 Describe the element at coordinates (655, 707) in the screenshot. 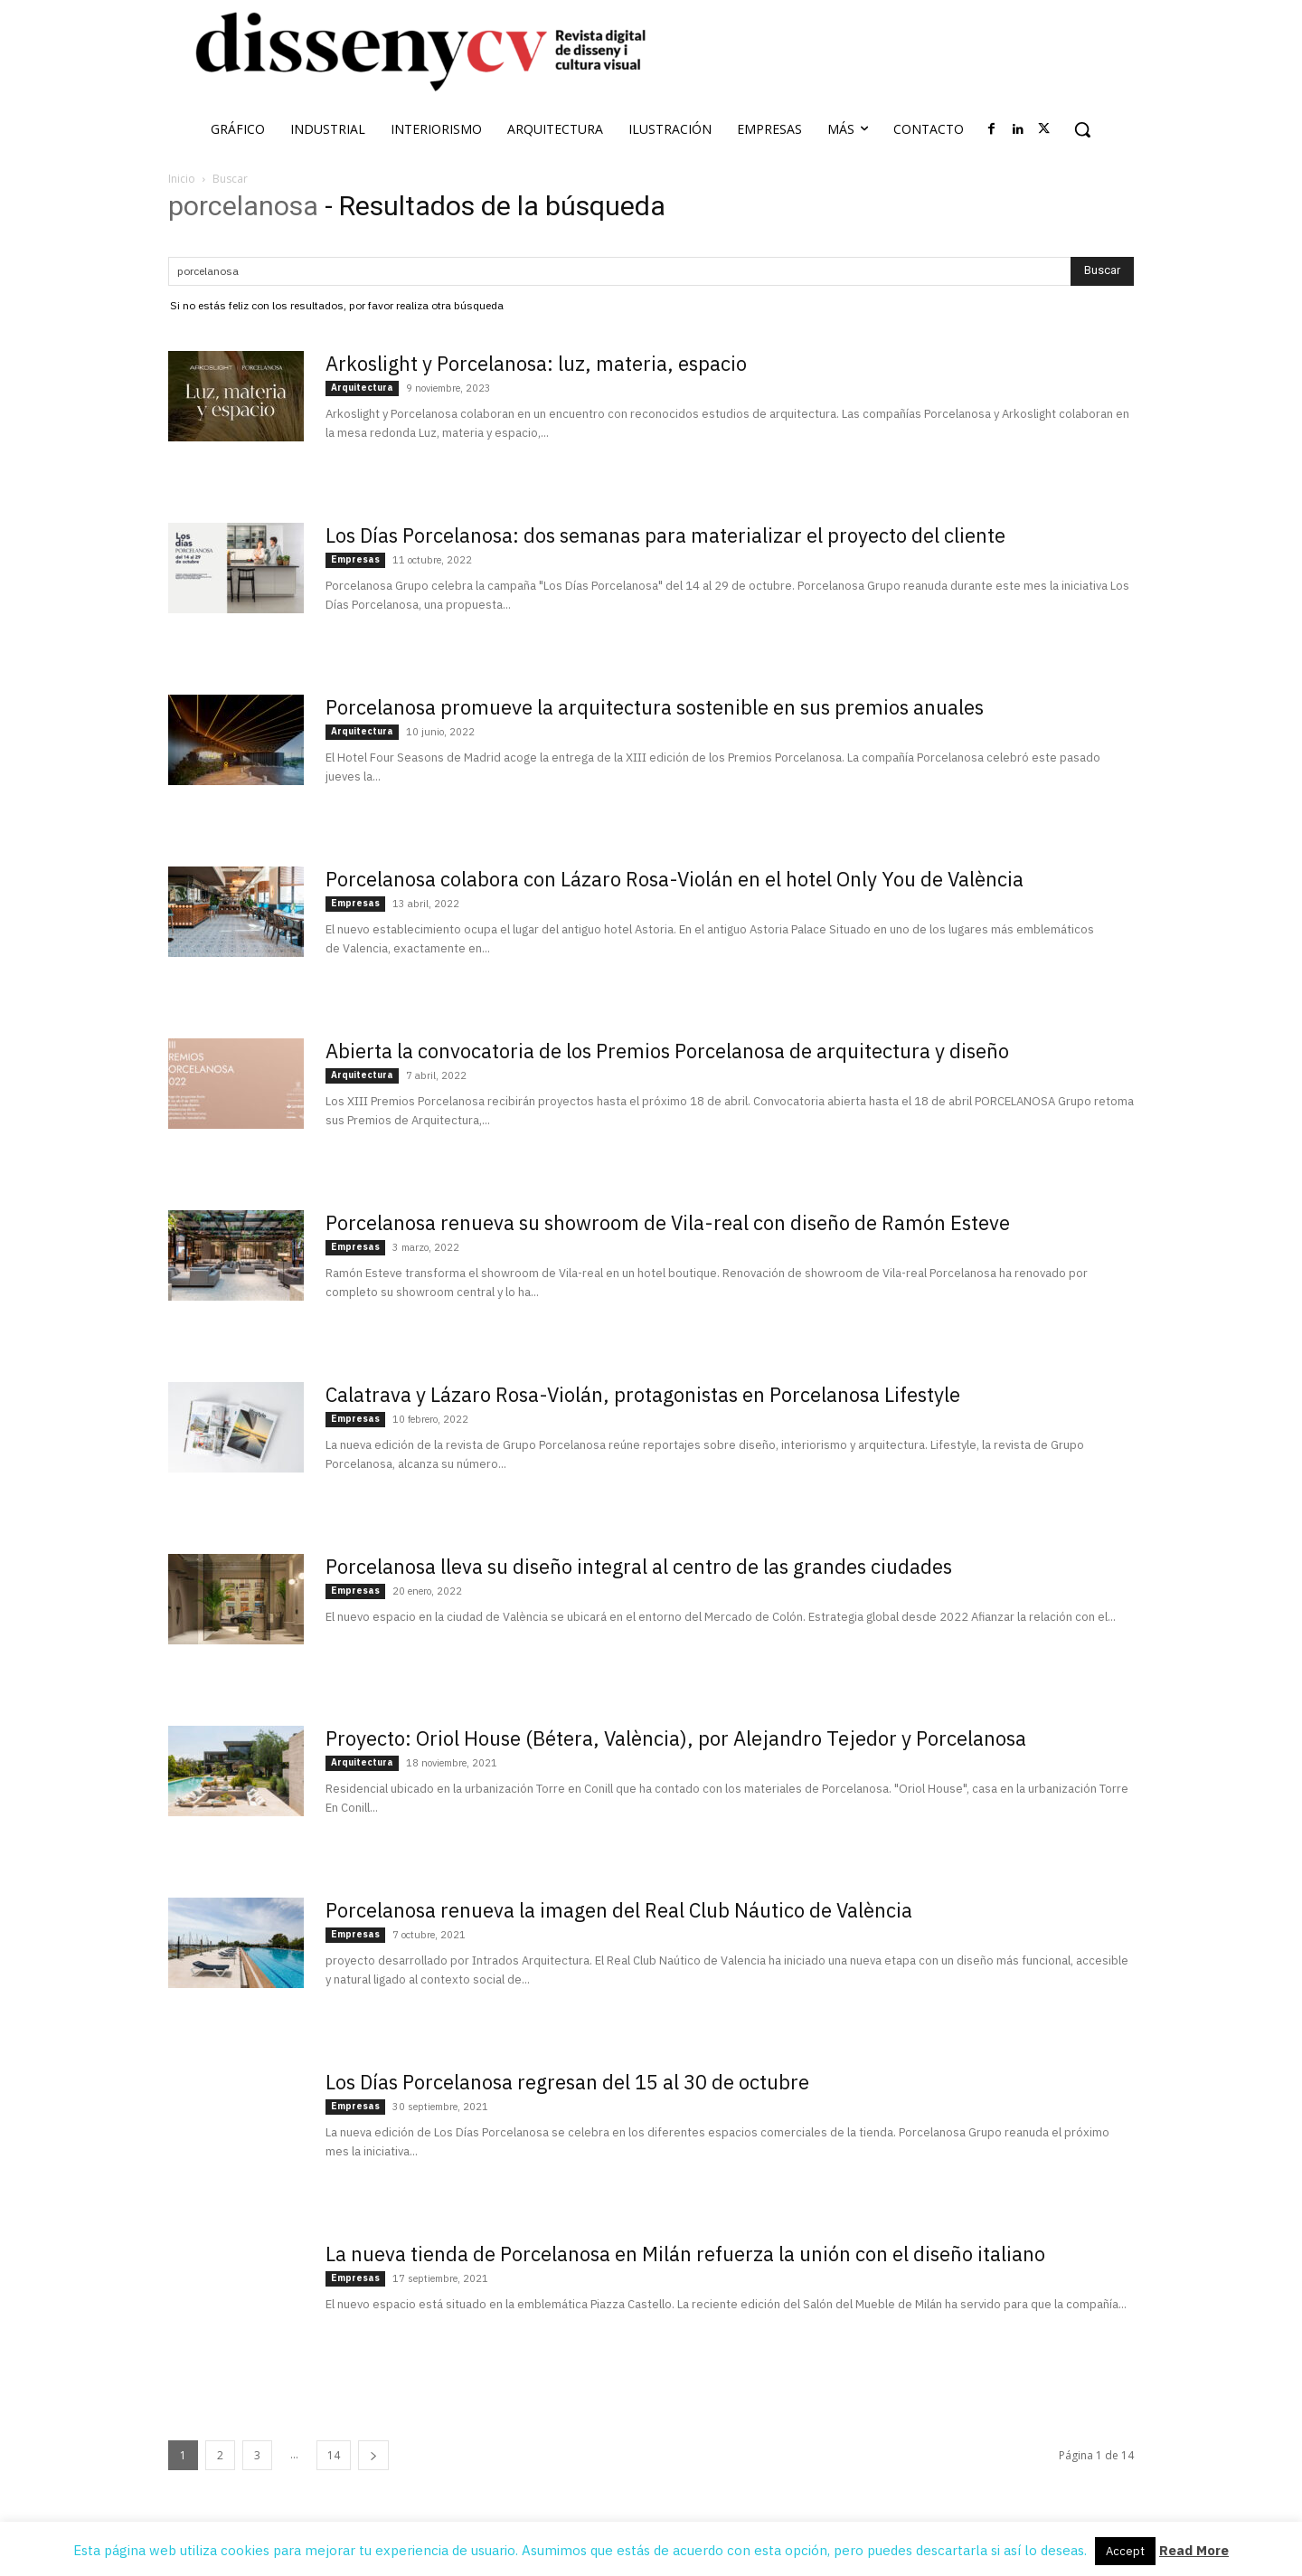

I see `Porcelanosa promueve la arquitectura sostenible en sus premios anuales` at that location.